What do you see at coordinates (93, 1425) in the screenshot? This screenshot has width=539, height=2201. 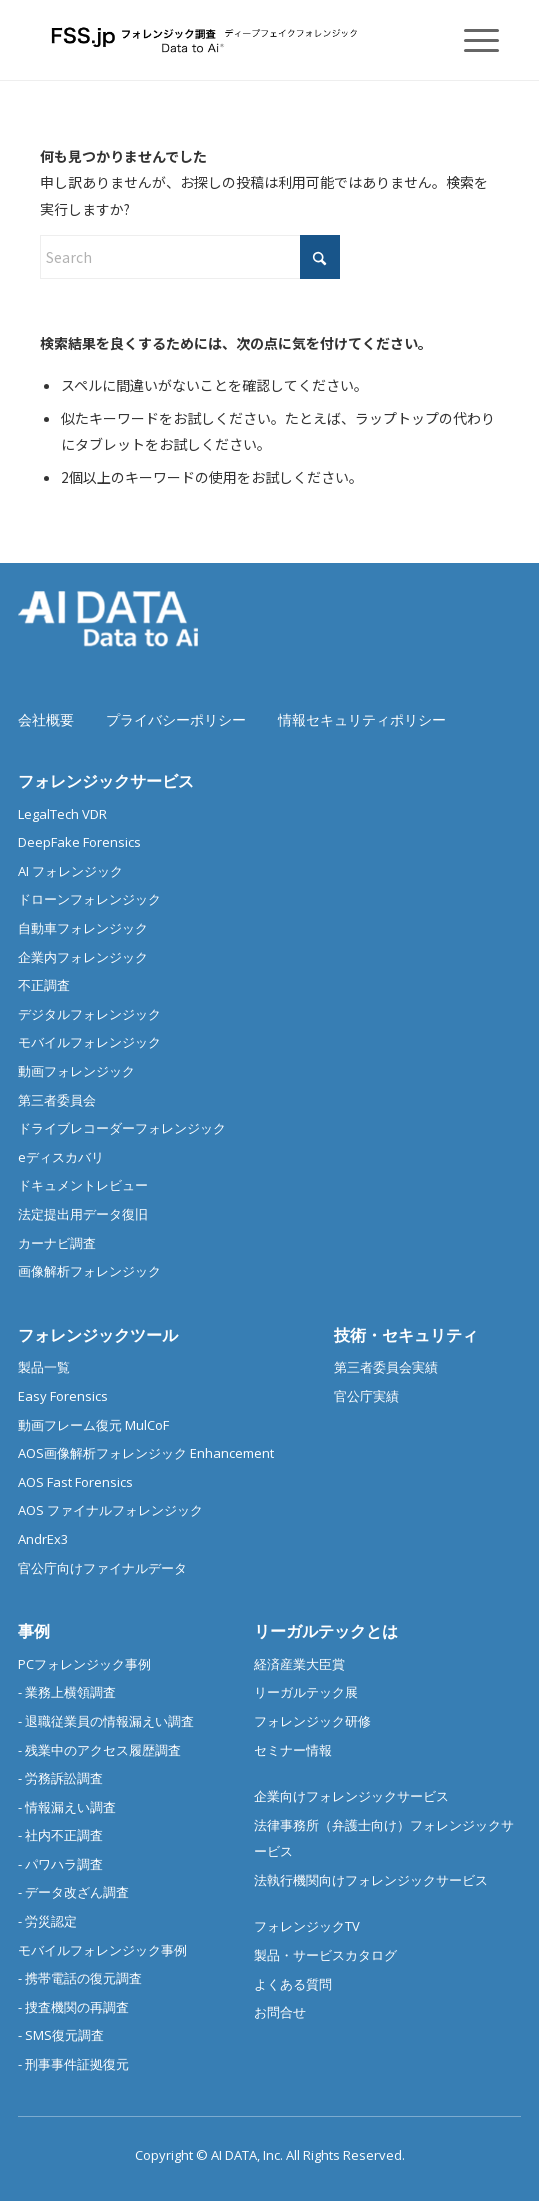 I see `動画フレーム復元 MulCoF` at bounding box center [93, 1425].